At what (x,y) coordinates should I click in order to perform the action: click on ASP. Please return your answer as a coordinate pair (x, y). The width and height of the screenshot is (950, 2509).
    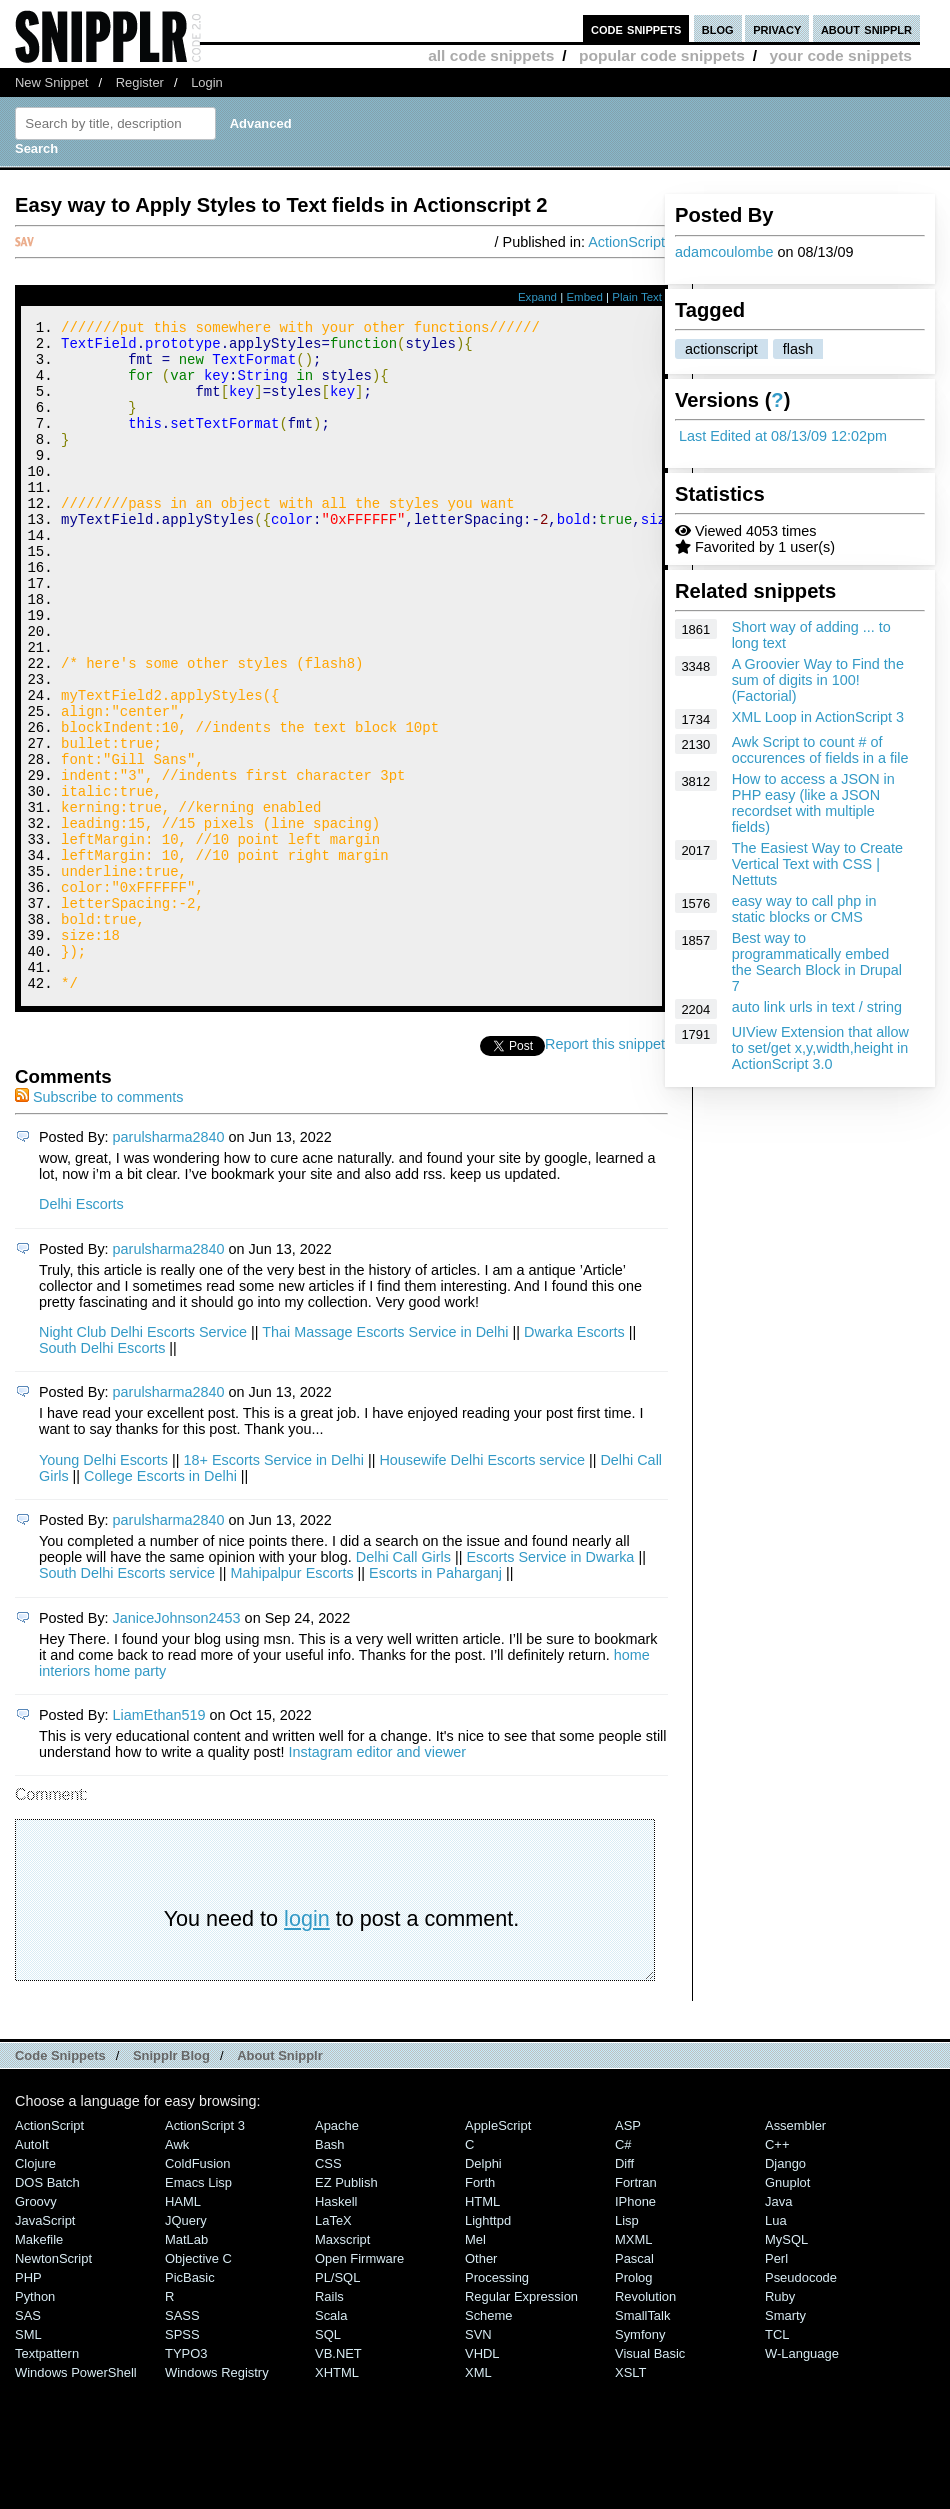
    Looking at the image, I should click on (628, 2251).